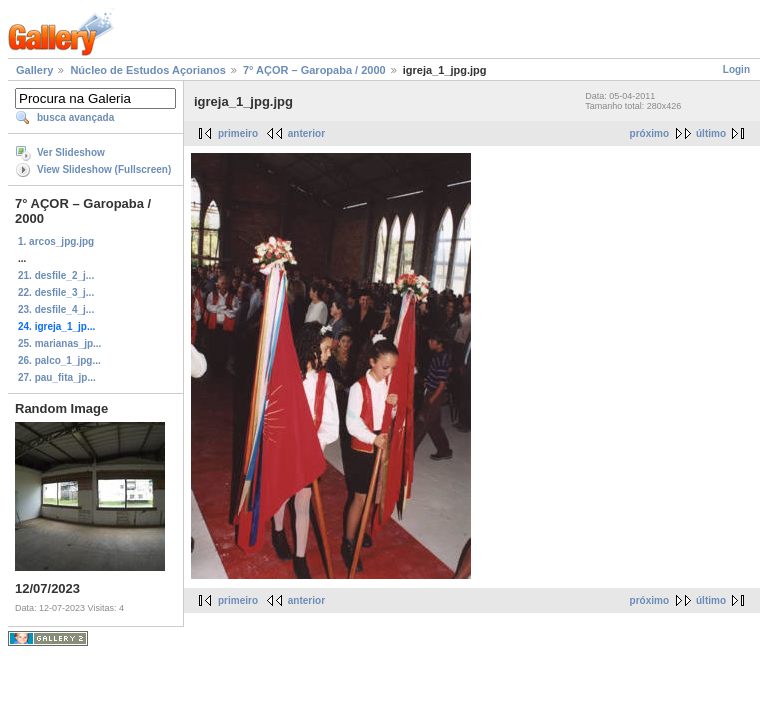 Image resolution: width=768 pixels, height=720 pixels. I want to click on 23. desfile_4_j..., so click(56, 309).